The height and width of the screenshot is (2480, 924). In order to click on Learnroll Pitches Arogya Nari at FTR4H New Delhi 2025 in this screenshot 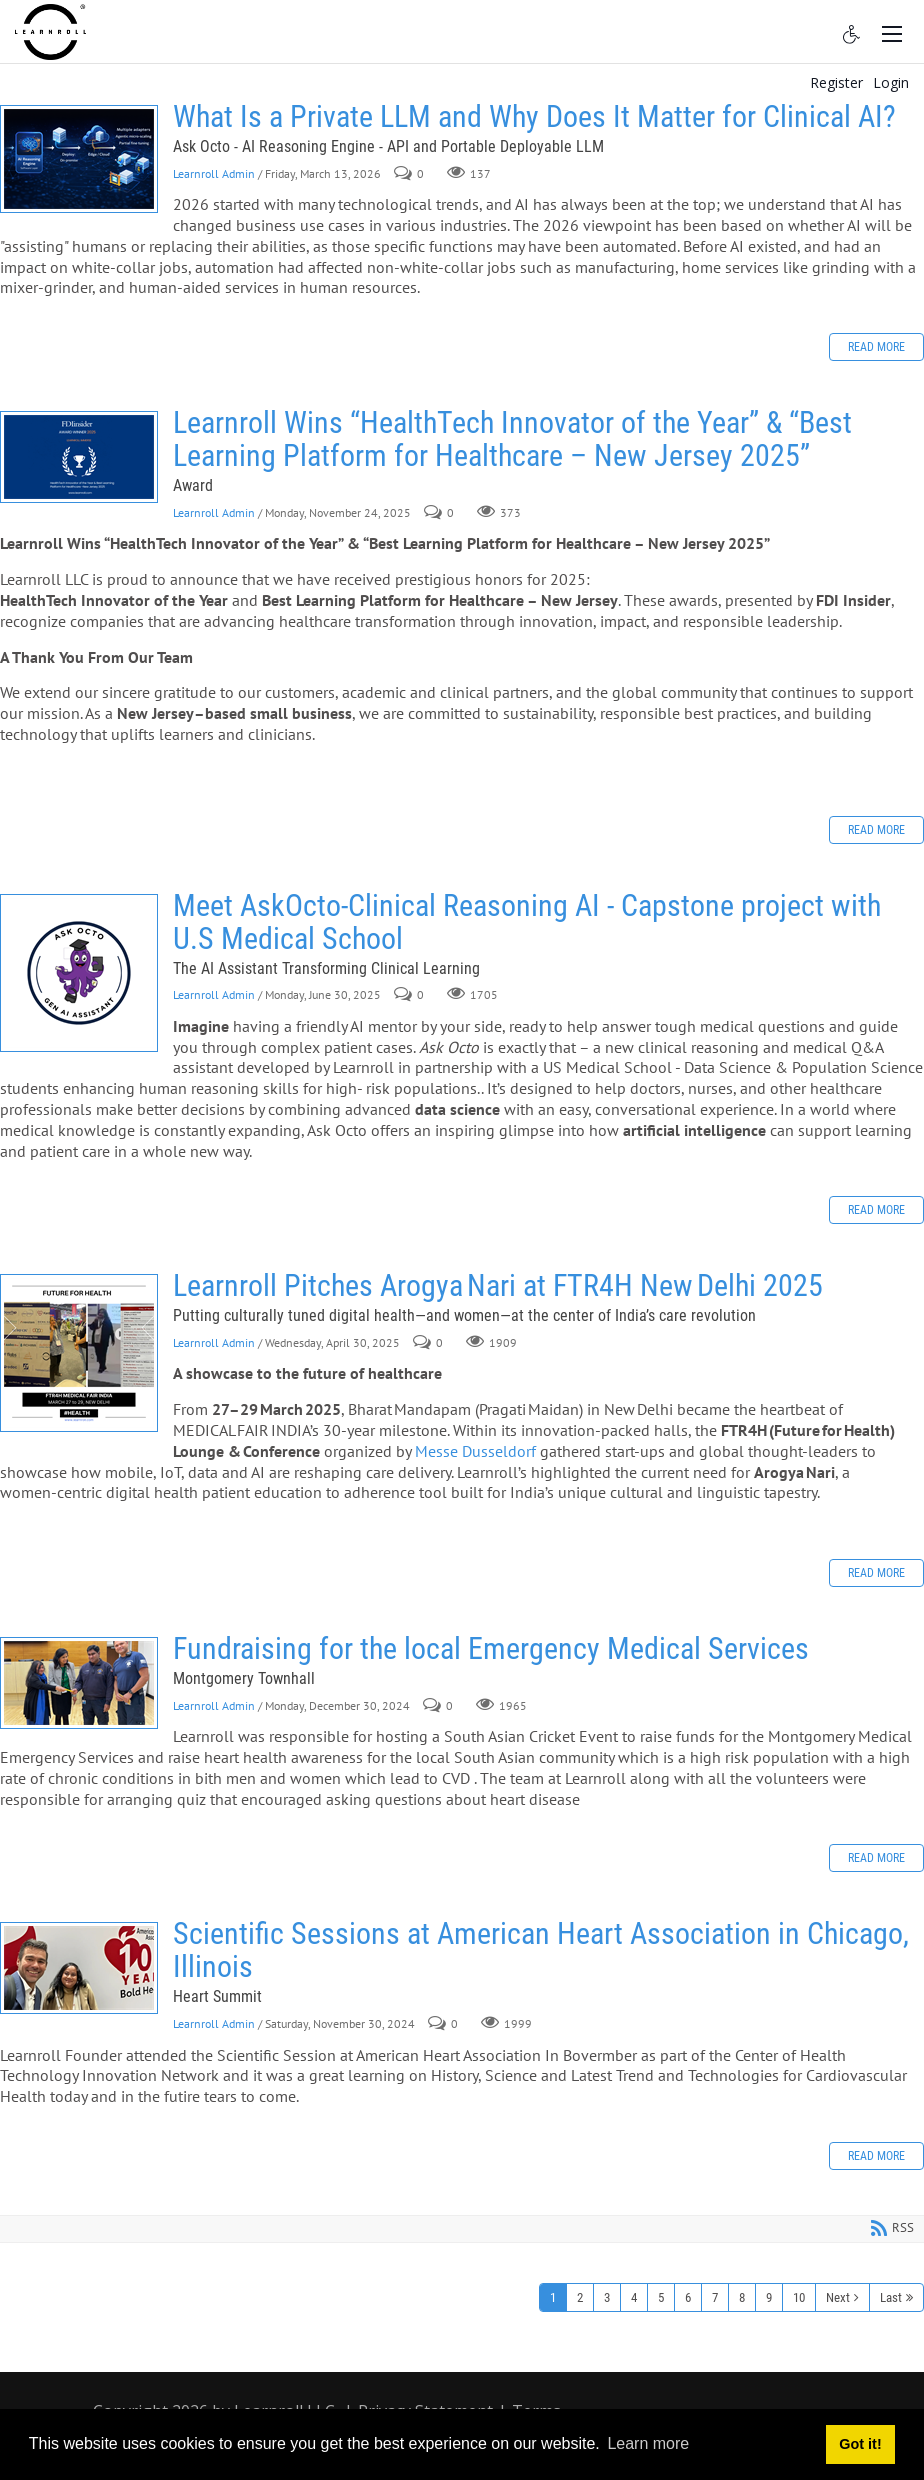, I will do `click(79, 1353)`.